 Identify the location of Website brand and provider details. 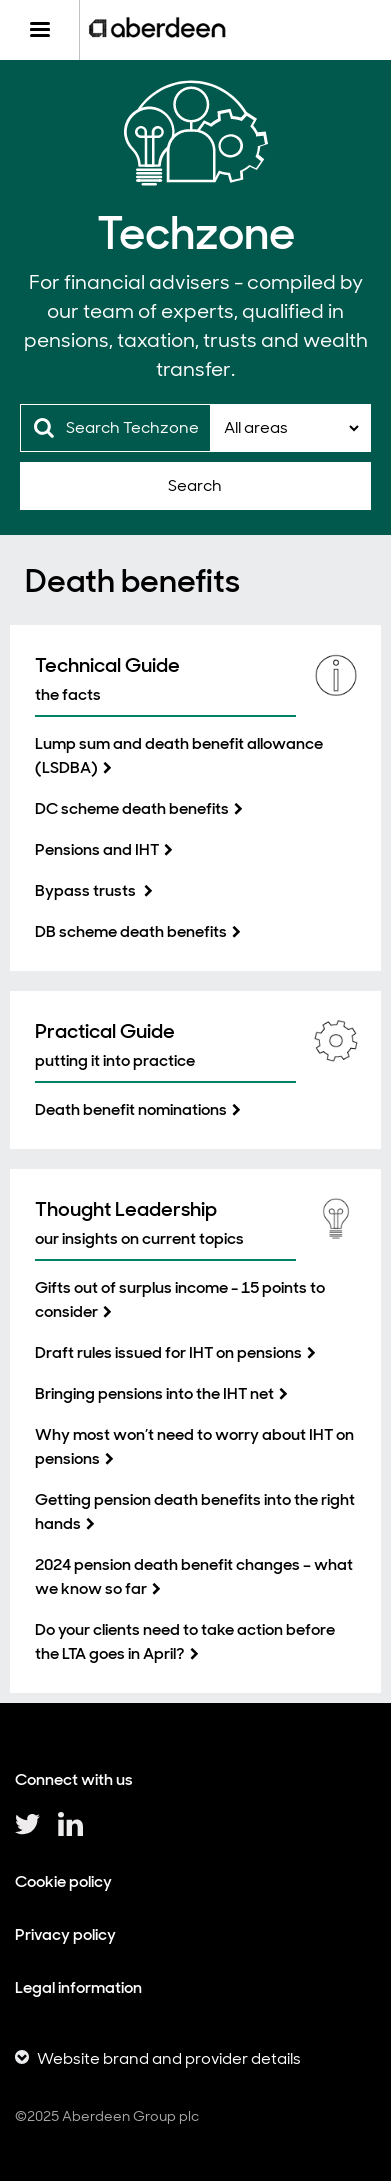
(169, 2058).